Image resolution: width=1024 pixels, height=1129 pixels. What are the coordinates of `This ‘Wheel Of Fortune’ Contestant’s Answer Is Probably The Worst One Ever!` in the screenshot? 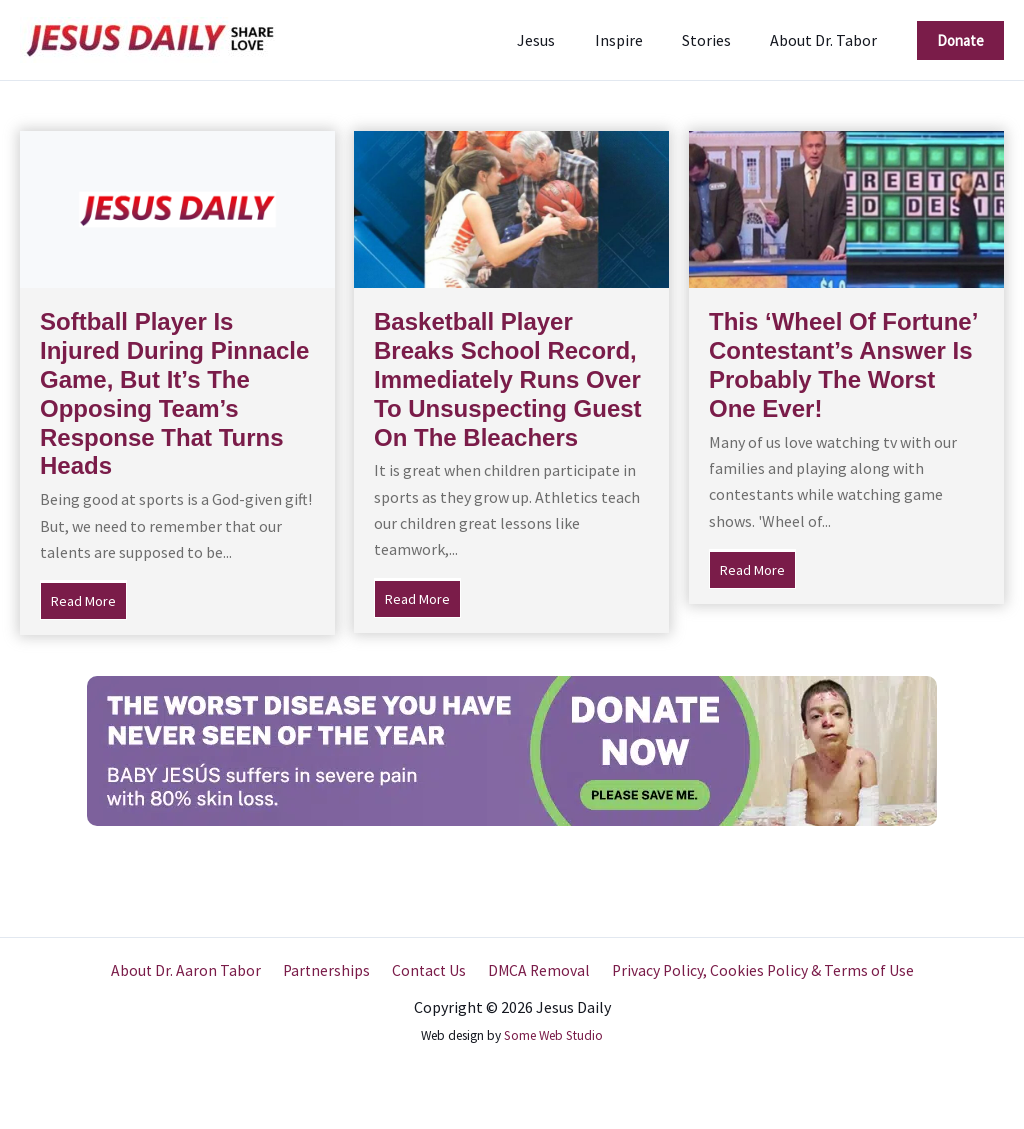 It's located at (843, 364).